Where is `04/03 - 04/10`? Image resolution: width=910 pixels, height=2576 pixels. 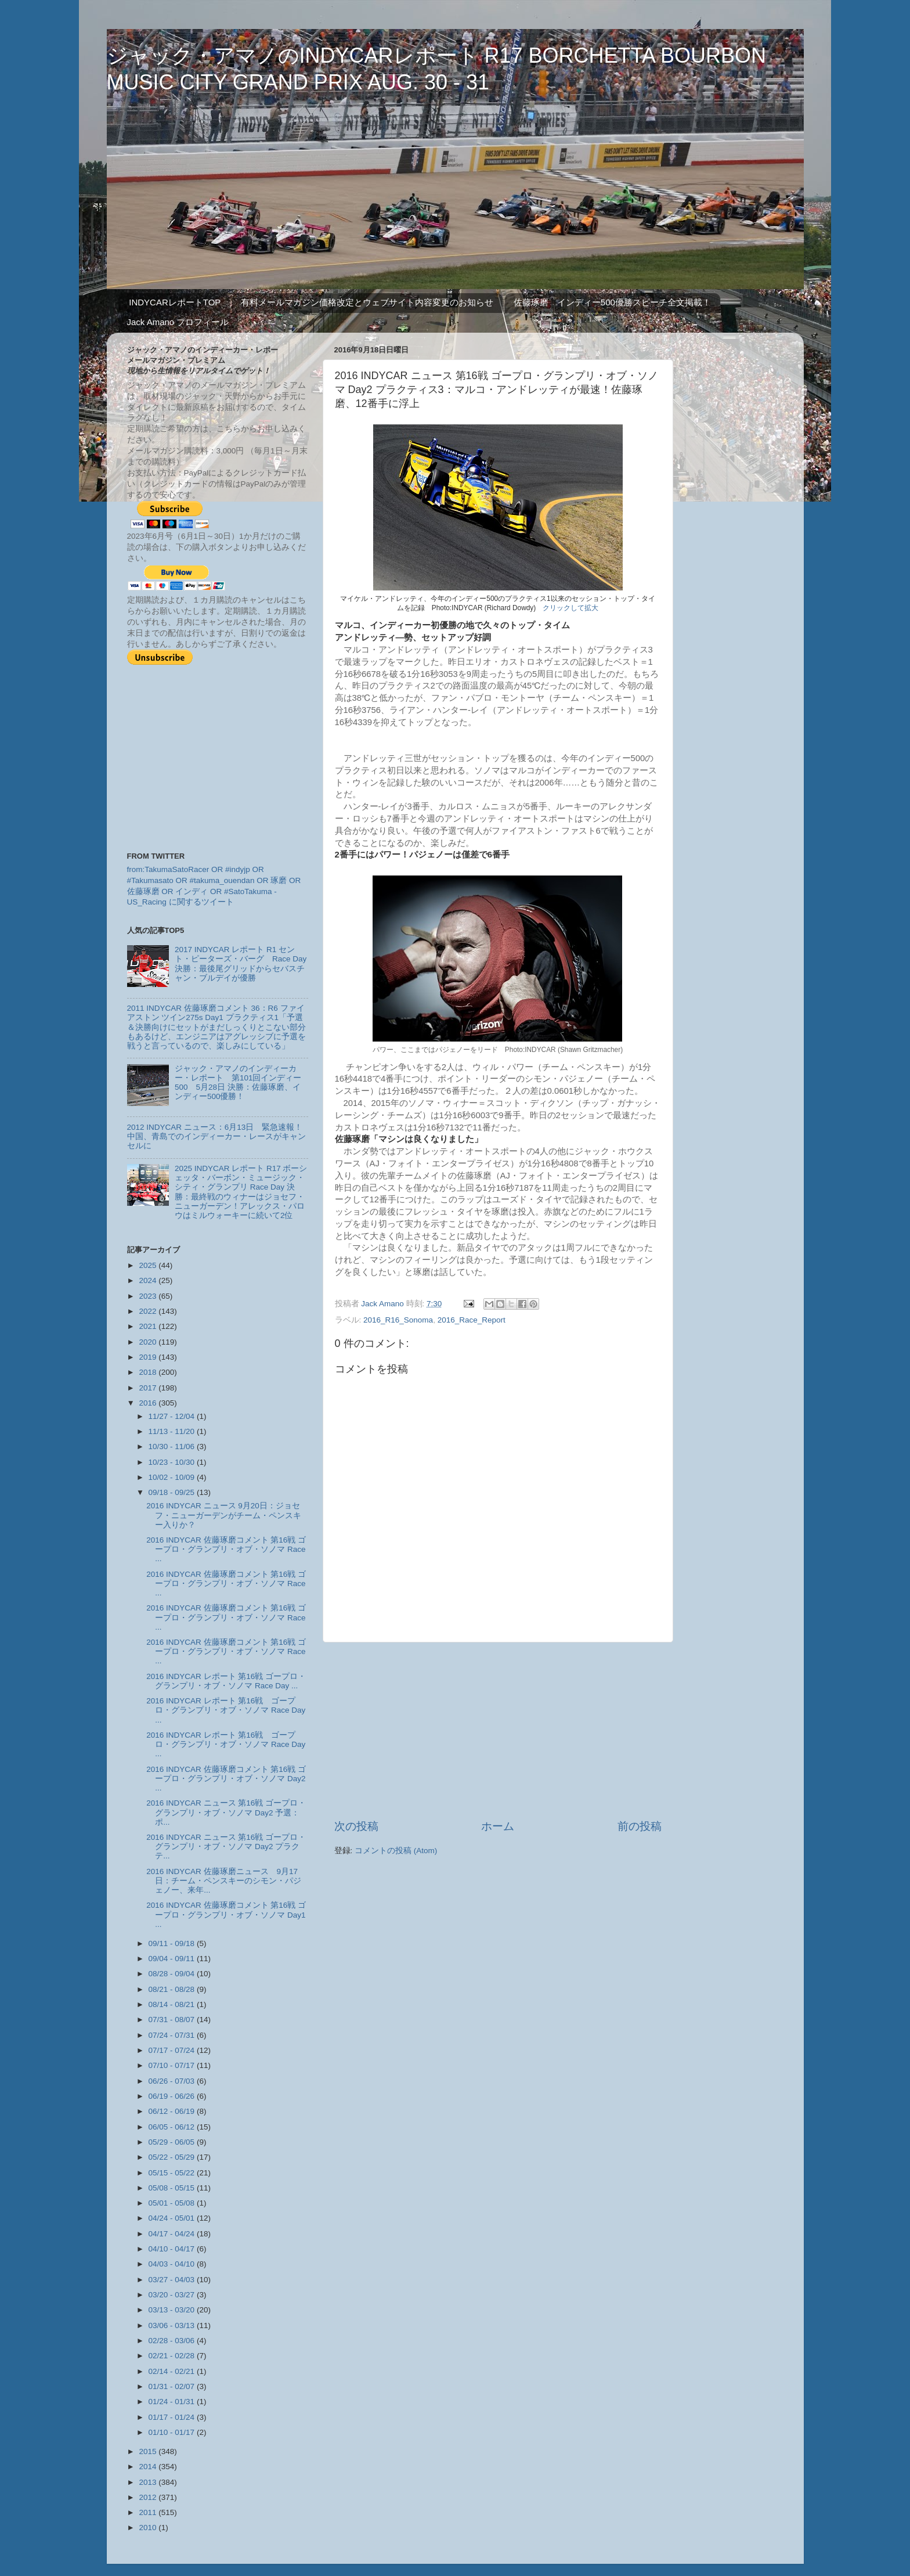
04/03 - 04/10 is located at coordinates (173, 2264).